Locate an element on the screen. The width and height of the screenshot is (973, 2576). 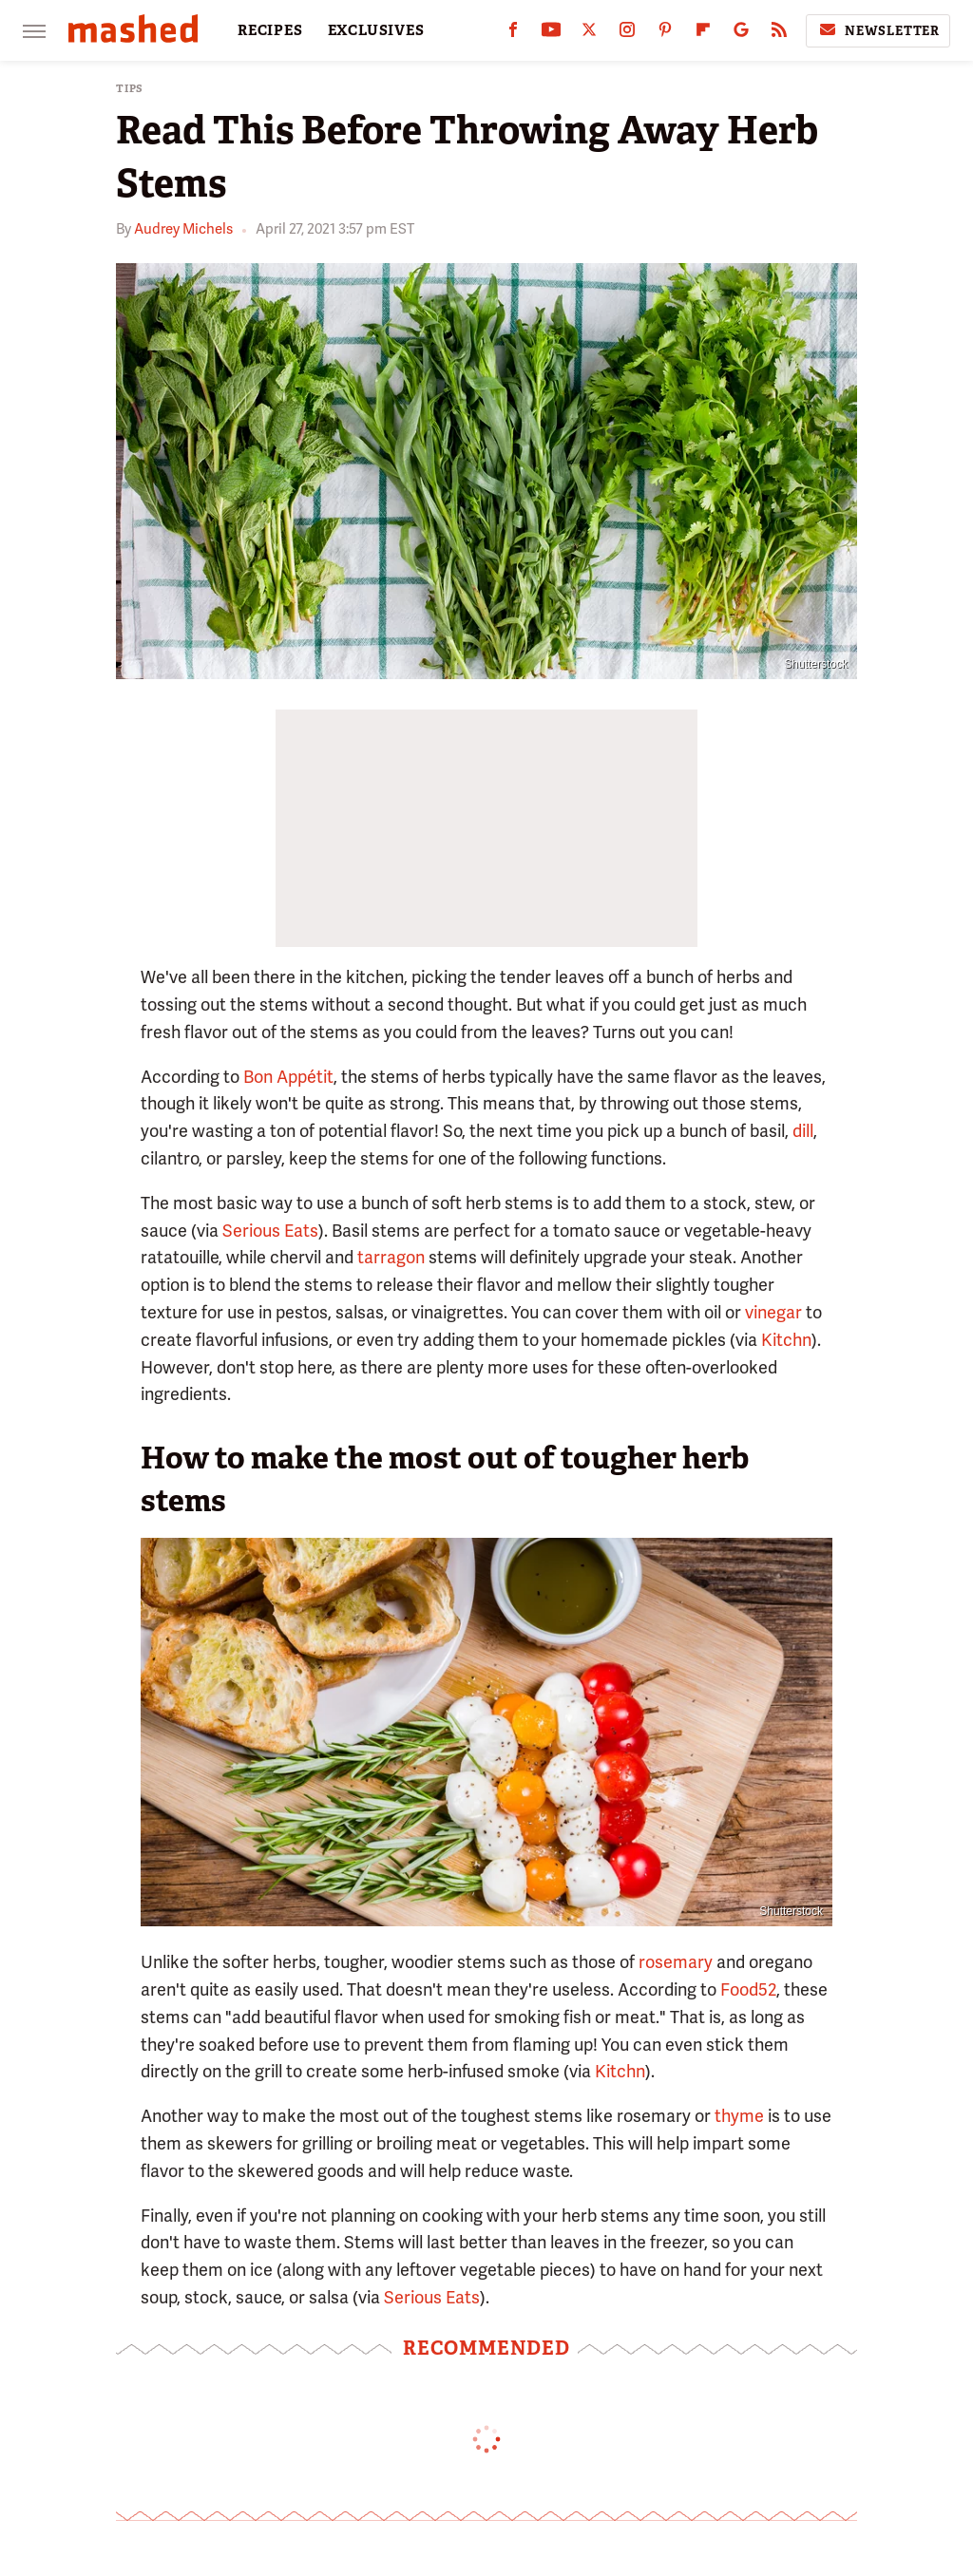
[RSS] is located at coordinates (779, 34).